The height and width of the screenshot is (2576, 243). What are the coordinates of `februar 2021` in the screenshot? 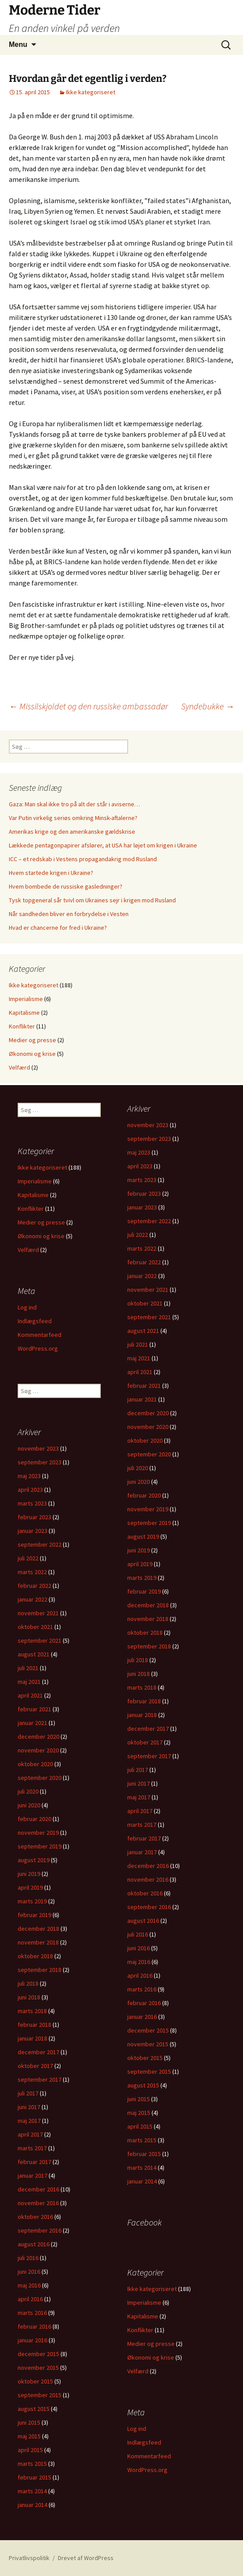 It's located at (144, 1386).